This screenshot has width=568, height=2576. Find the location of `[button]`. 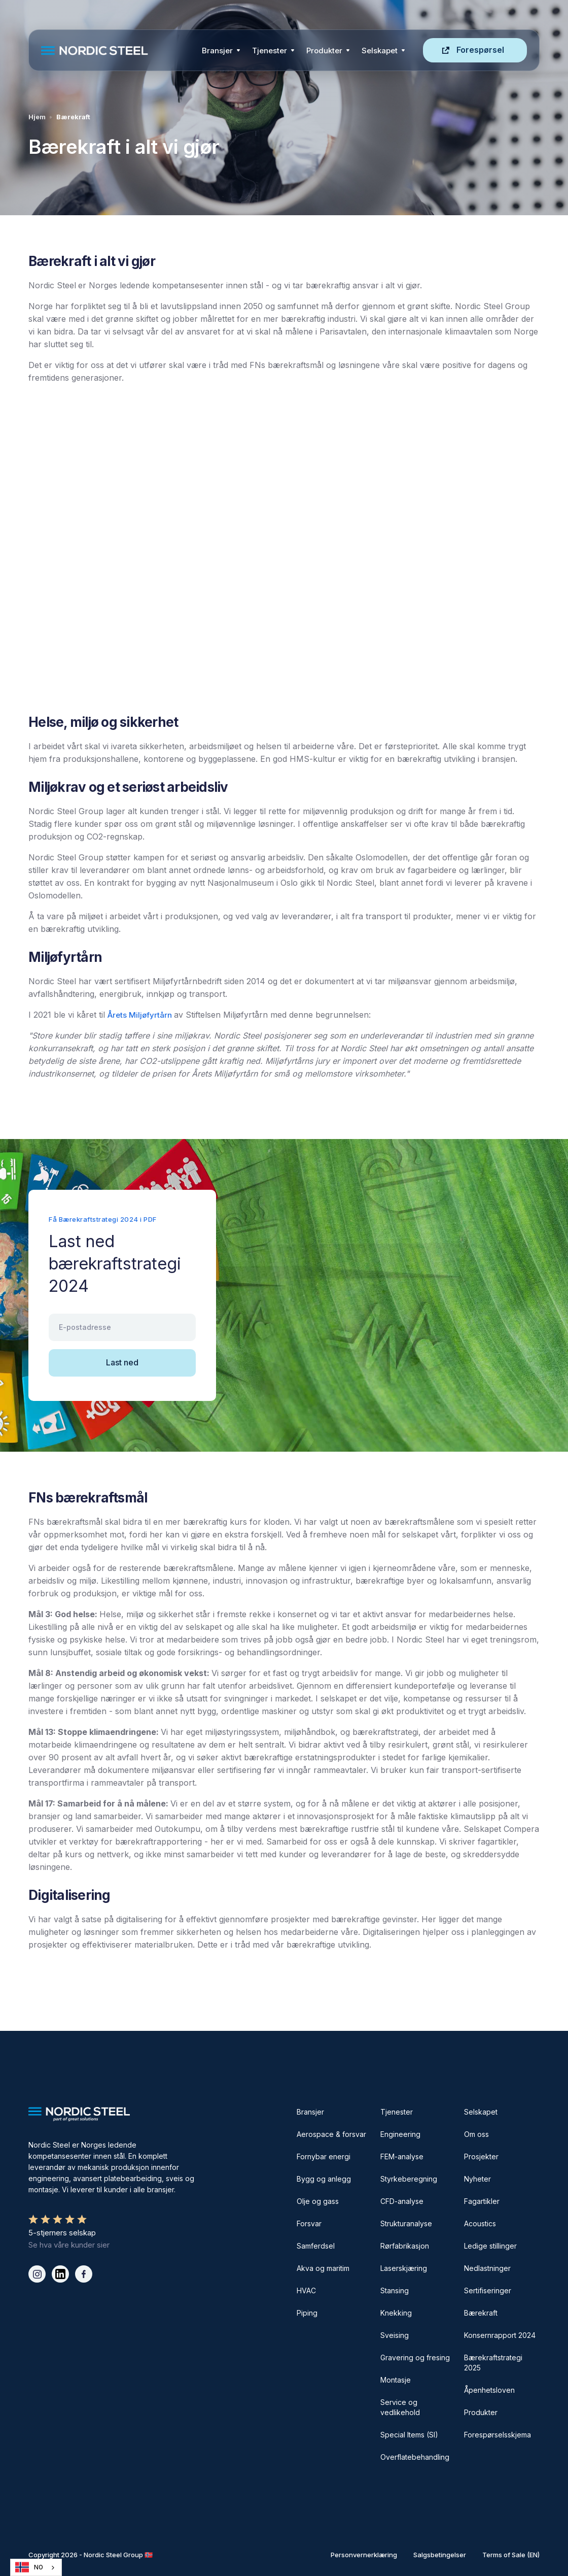

[button] is located at coordinates (221, 50).